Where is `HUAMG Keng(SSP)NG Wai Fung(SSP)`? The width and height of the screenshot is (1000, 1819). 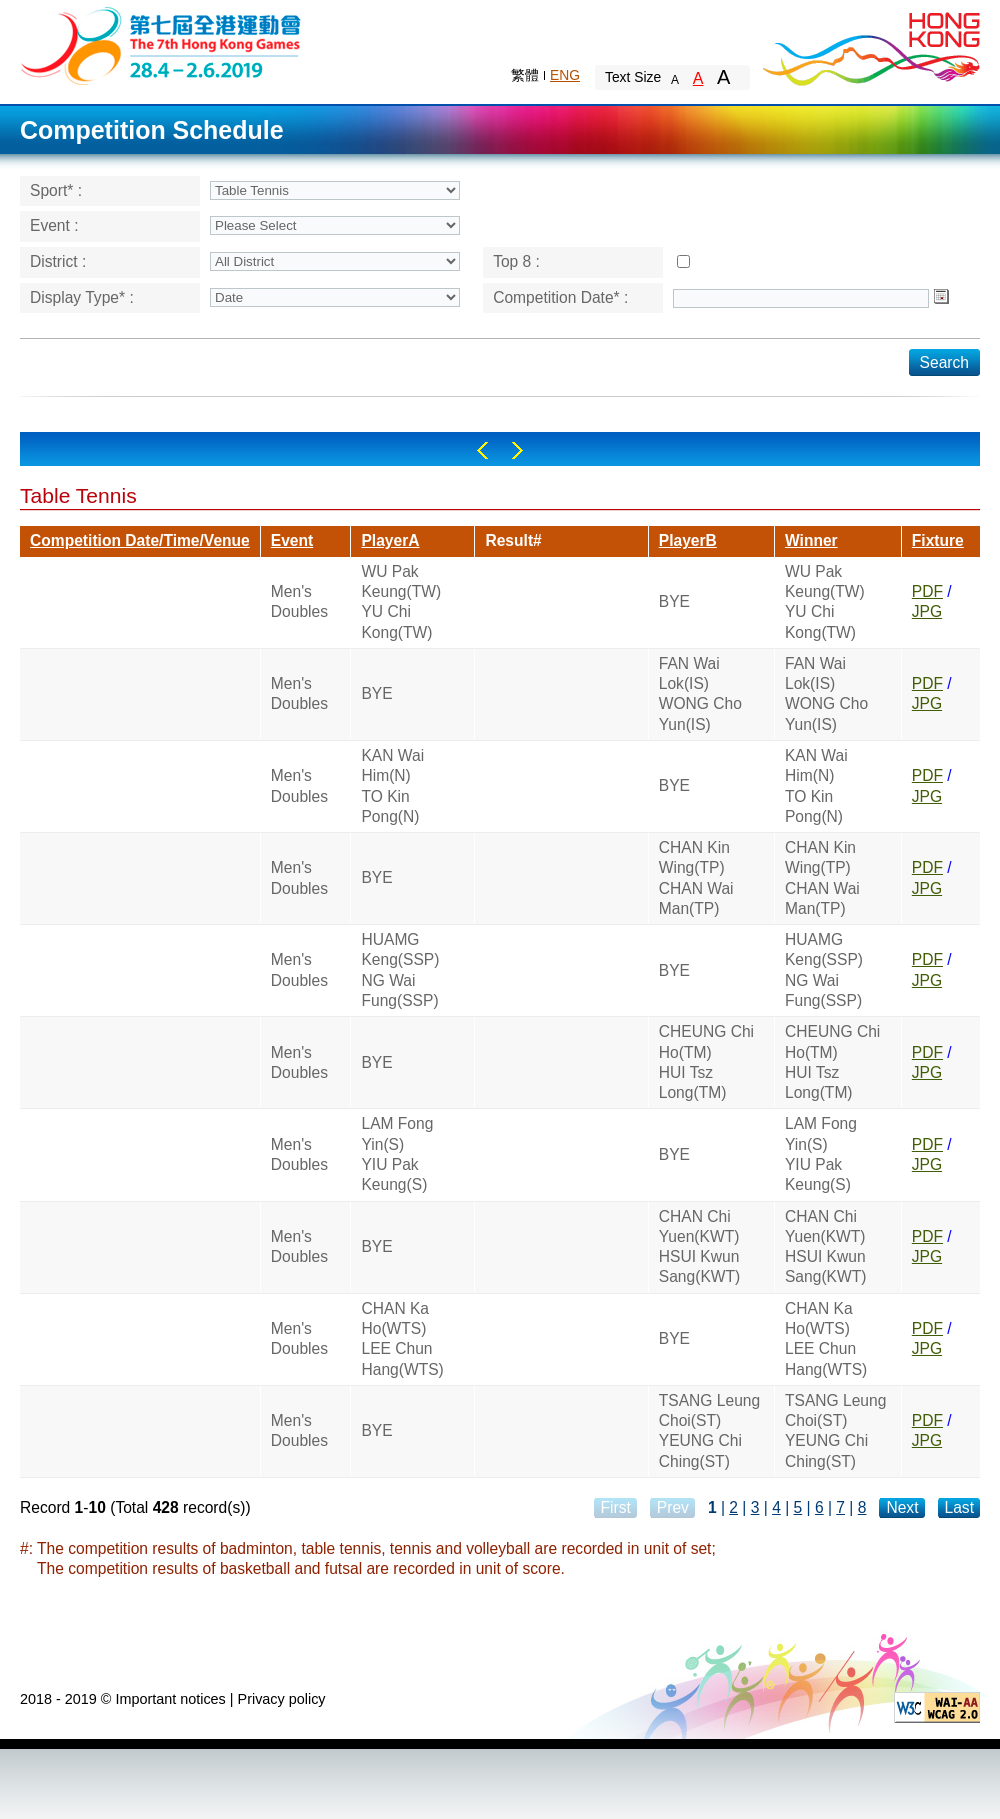
HUAMG Keng(SSP)NG Wai Fung(SSP) is located at coordinates (400, 970).